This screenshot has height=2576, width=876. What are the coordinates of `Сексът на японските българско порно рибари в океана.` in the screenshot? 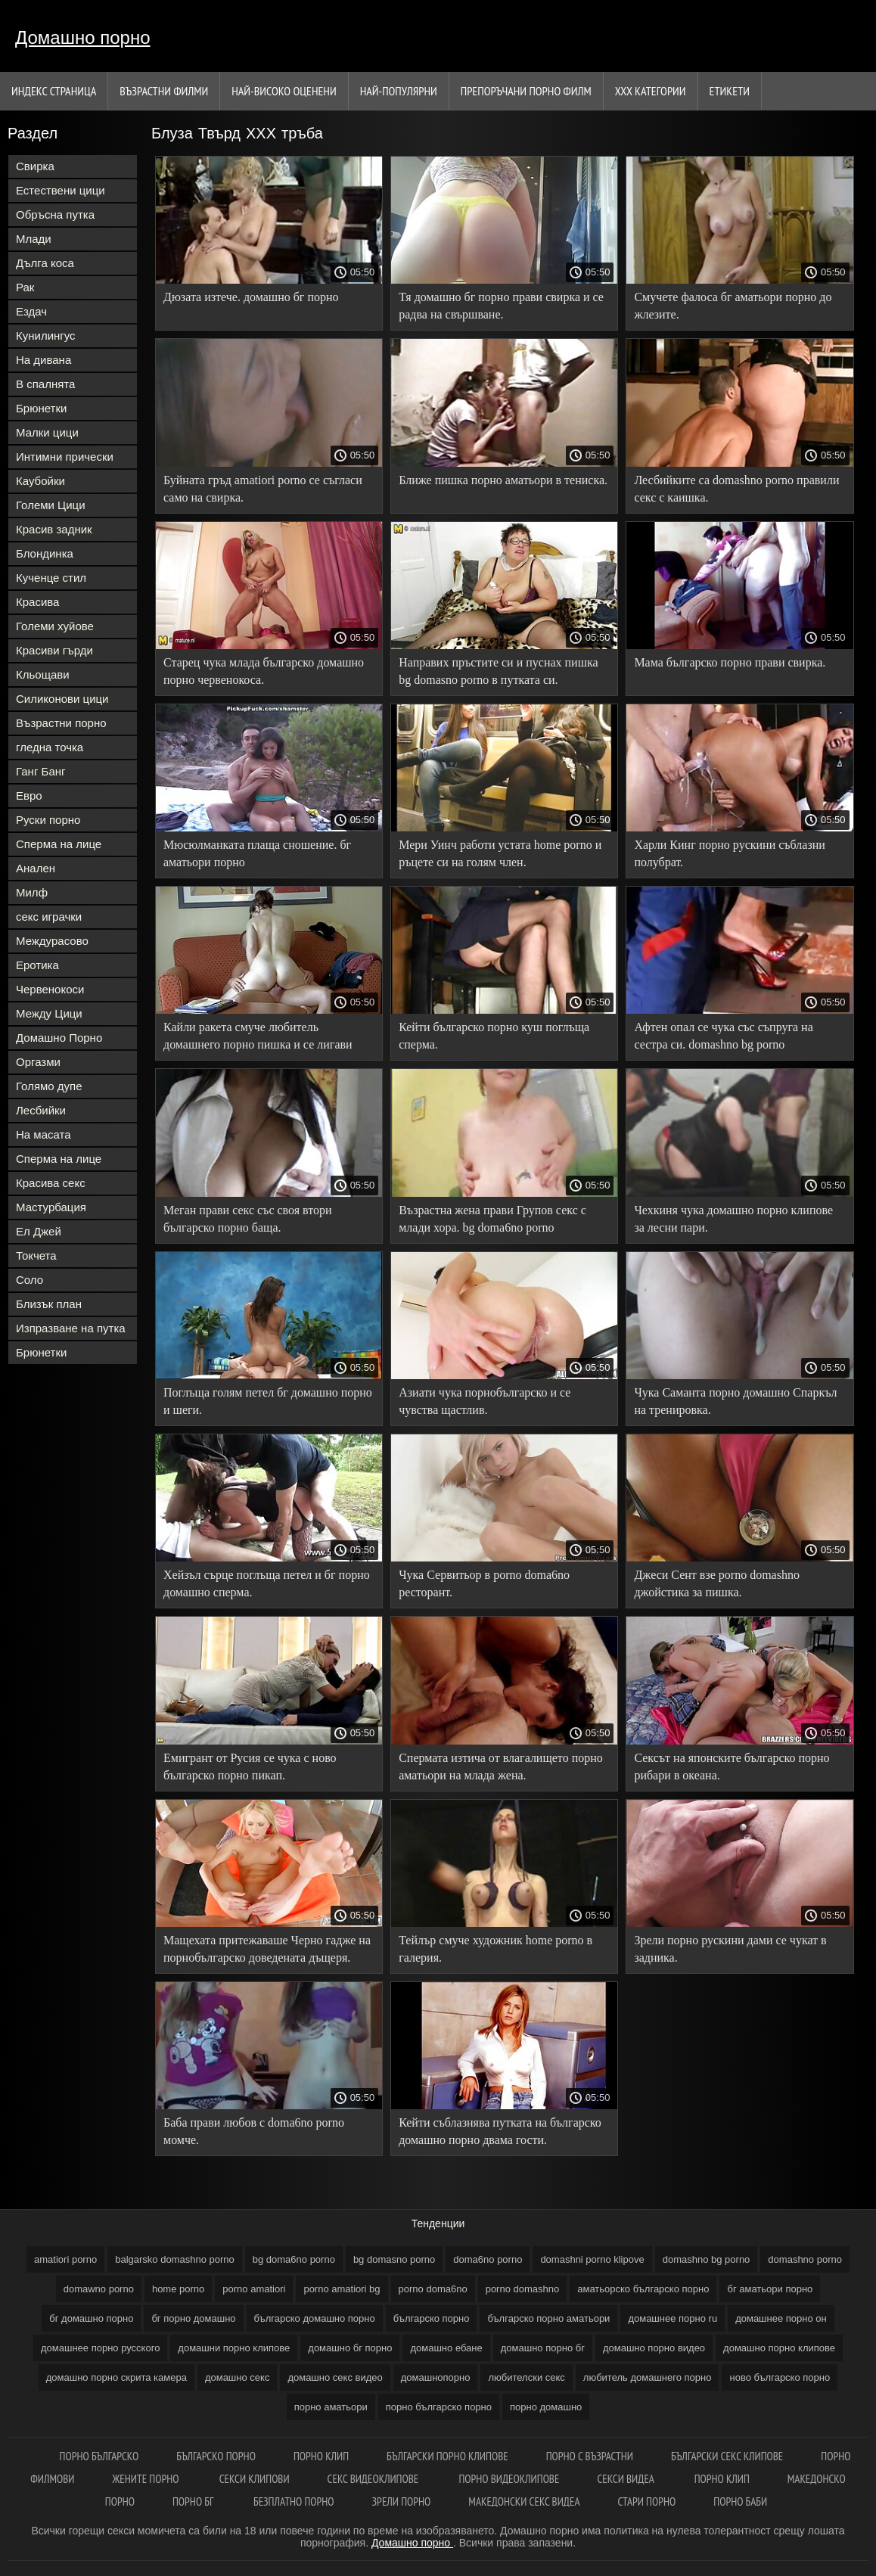 It's located at (731, 1766).